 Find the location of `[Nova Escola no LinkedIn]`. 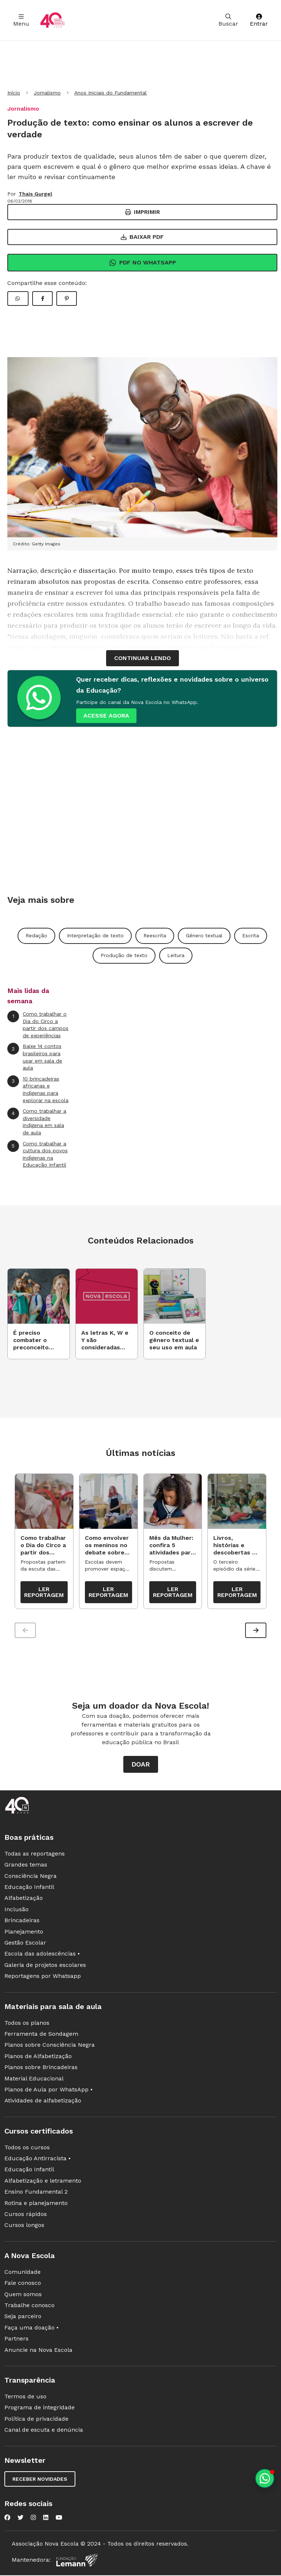

[Nova Escola no LinkedIn] is located at coordinates (45, 2519).